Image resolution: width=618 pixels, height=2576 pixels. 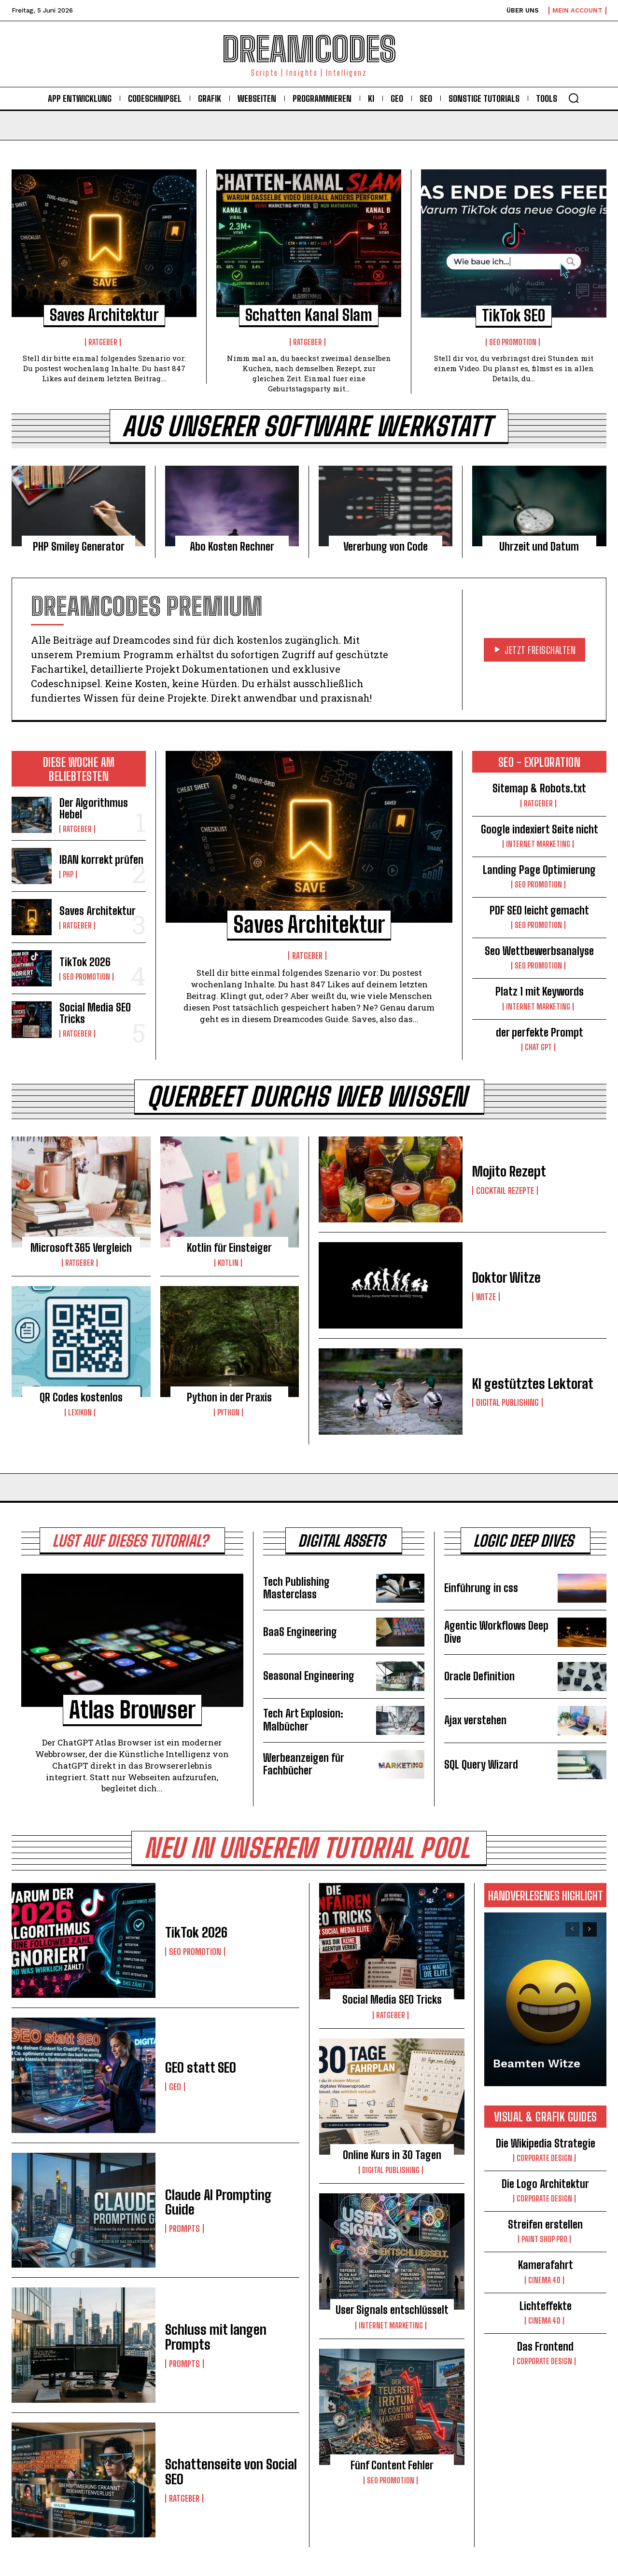 I want to click on Tech Art Explosion: Malbücher, so click(x=303, y=1719).